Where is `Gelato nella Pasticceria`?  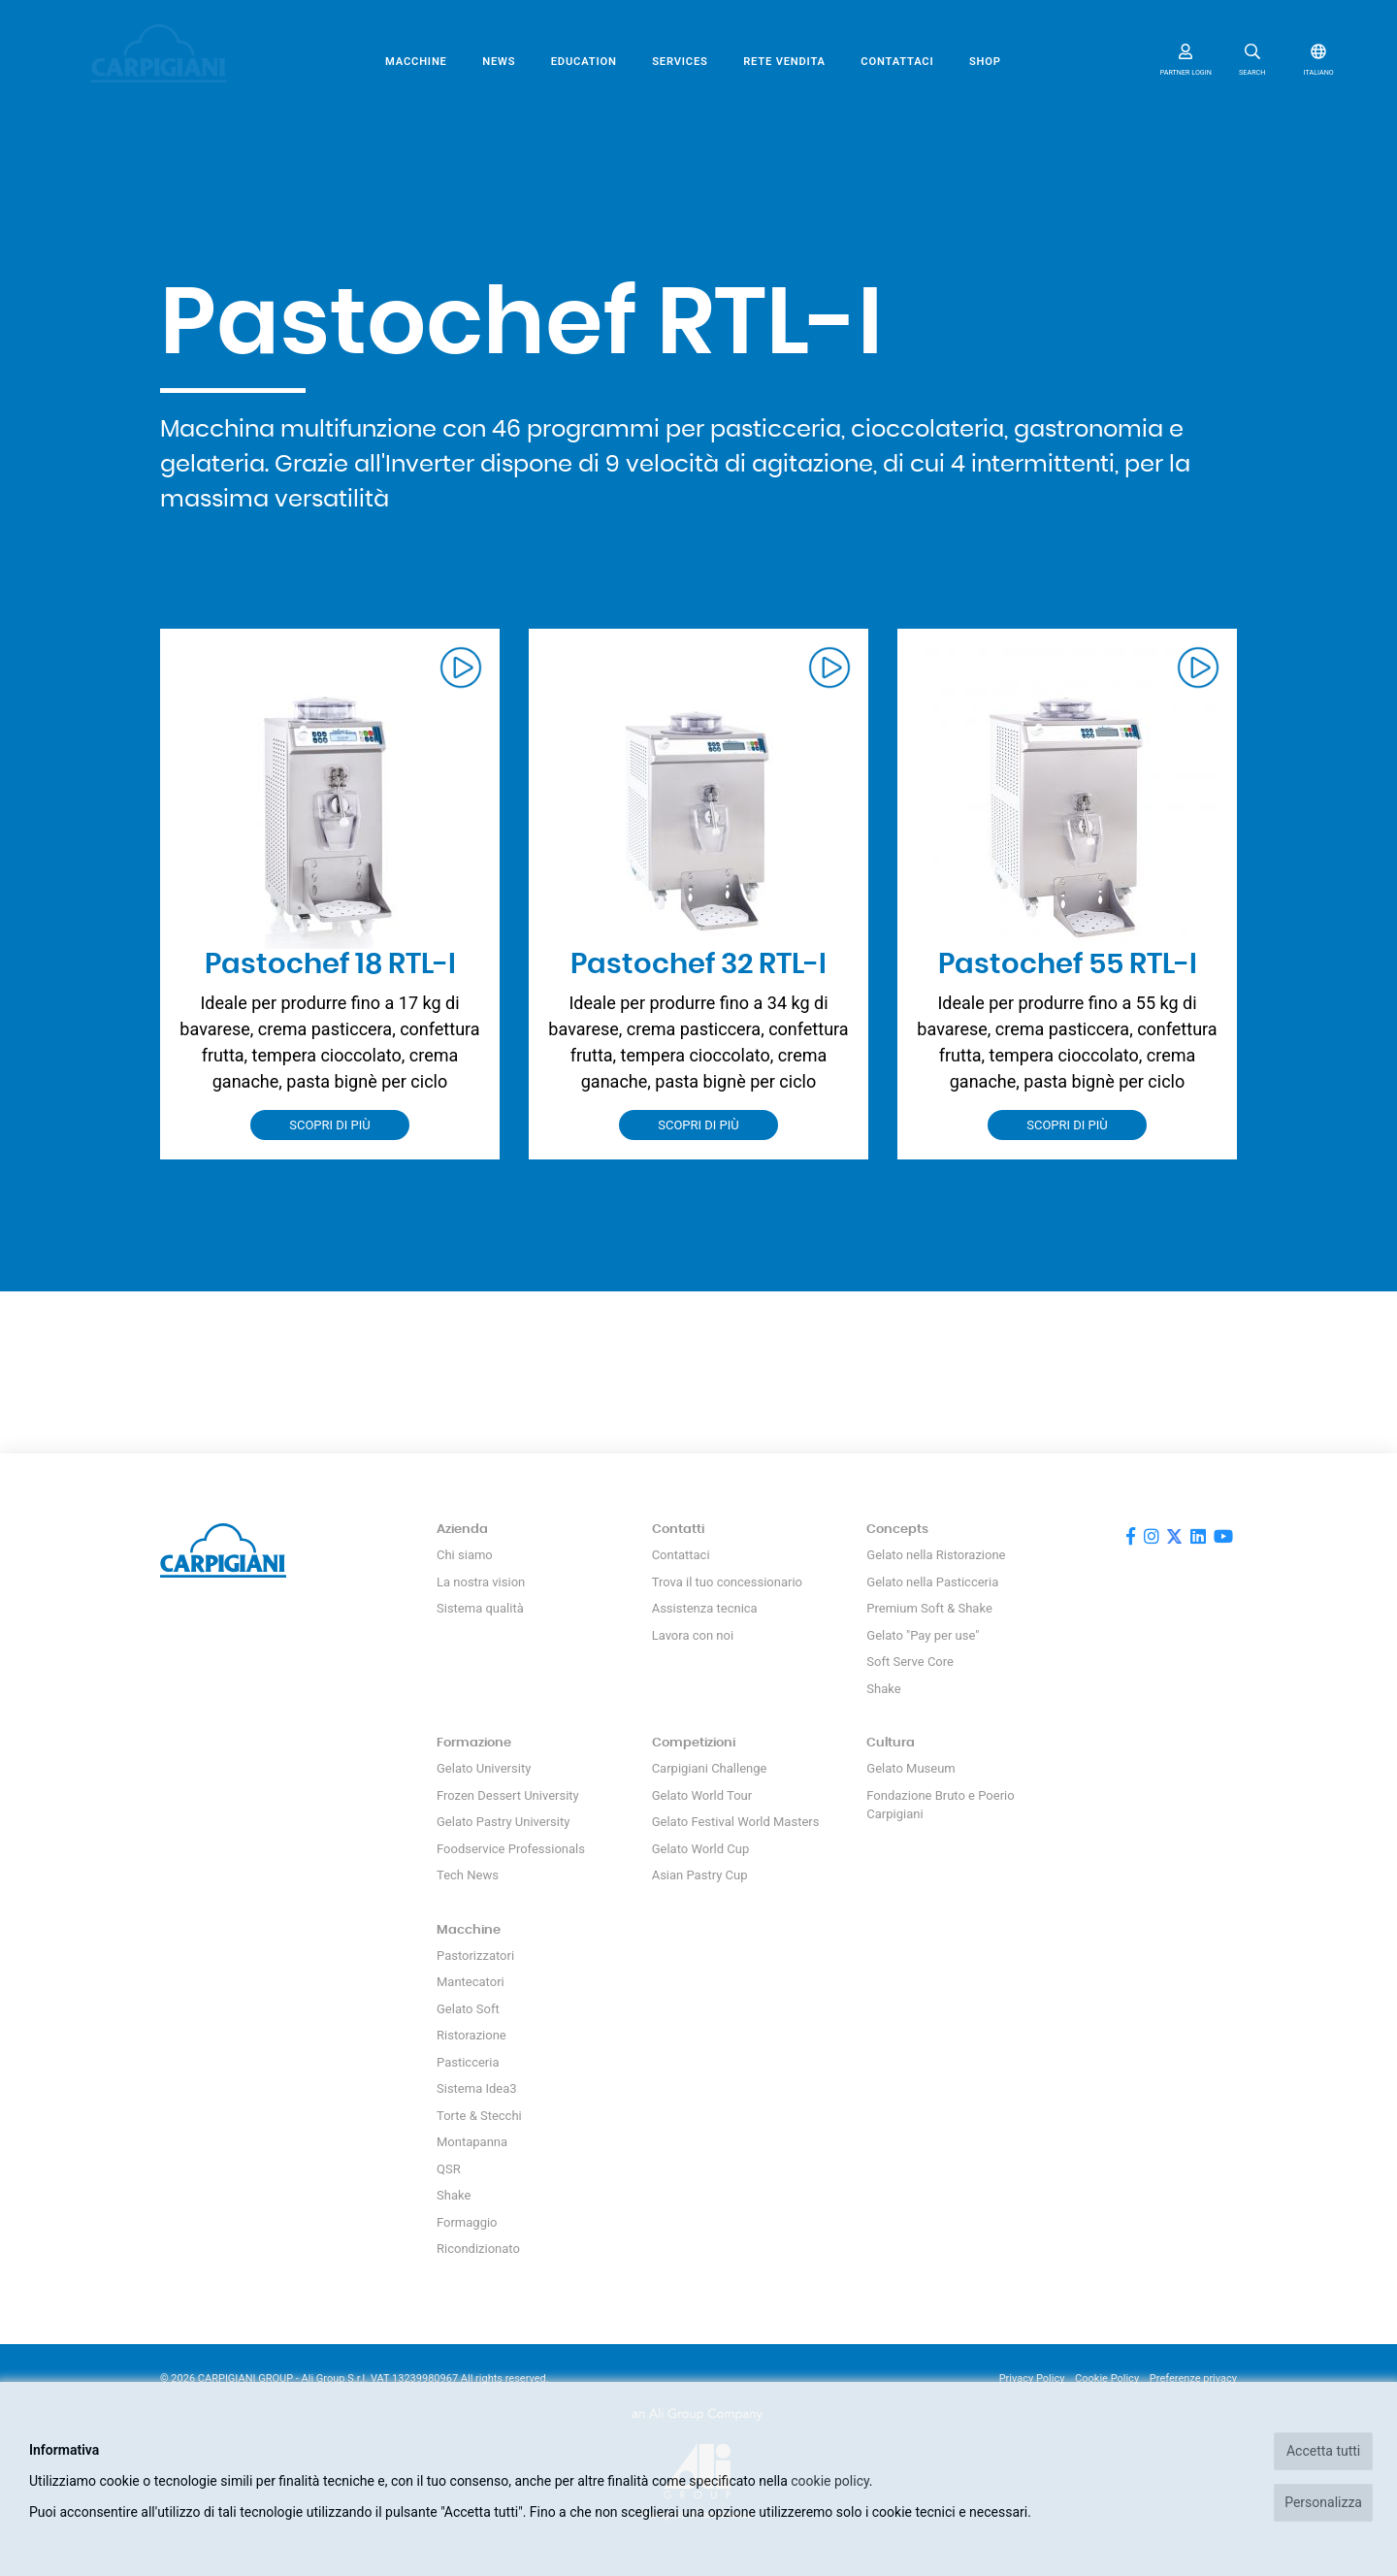 Gelato nella Pasticceria is located at coordinates (932, 1582).